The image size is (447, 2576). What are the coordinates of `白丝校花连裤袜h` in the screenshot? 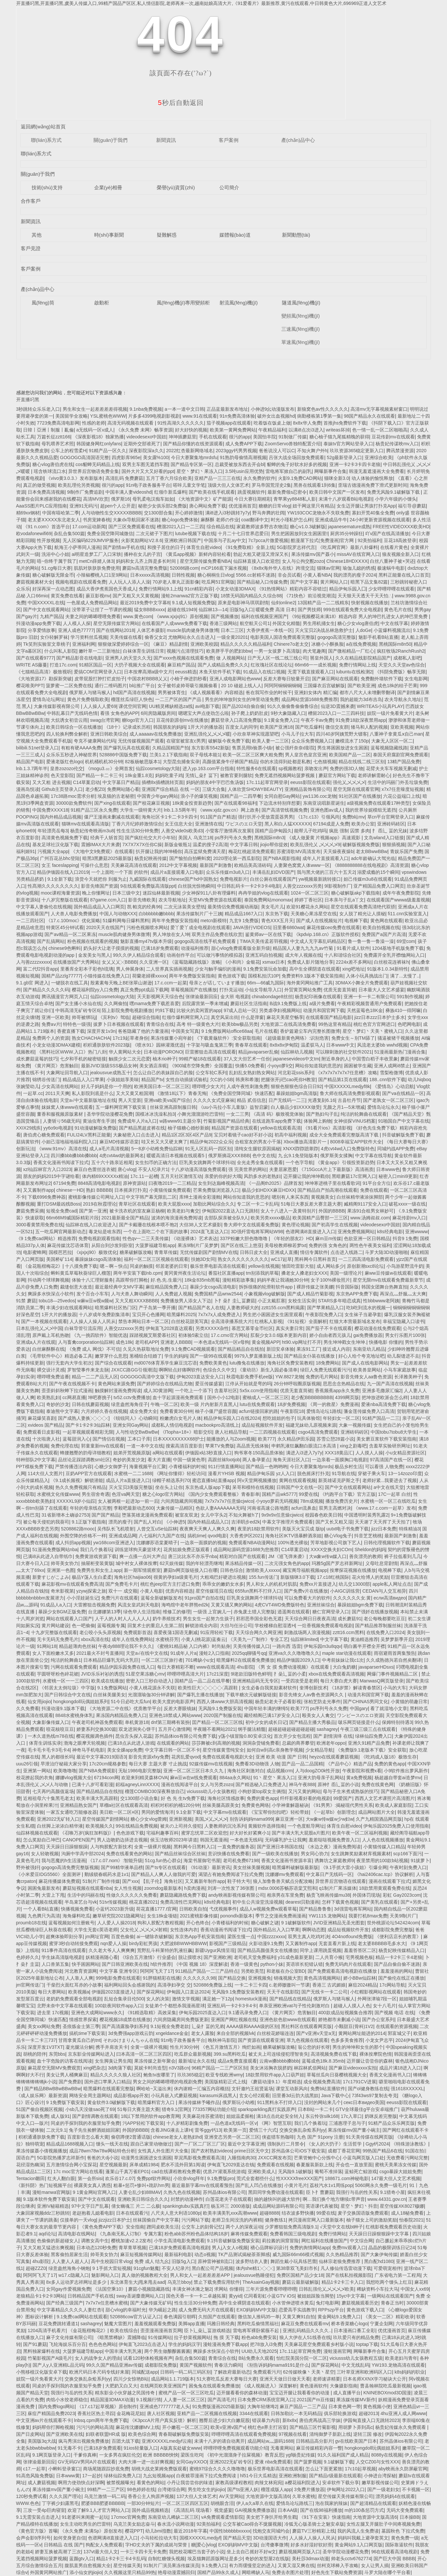 It's located at (391, 962).